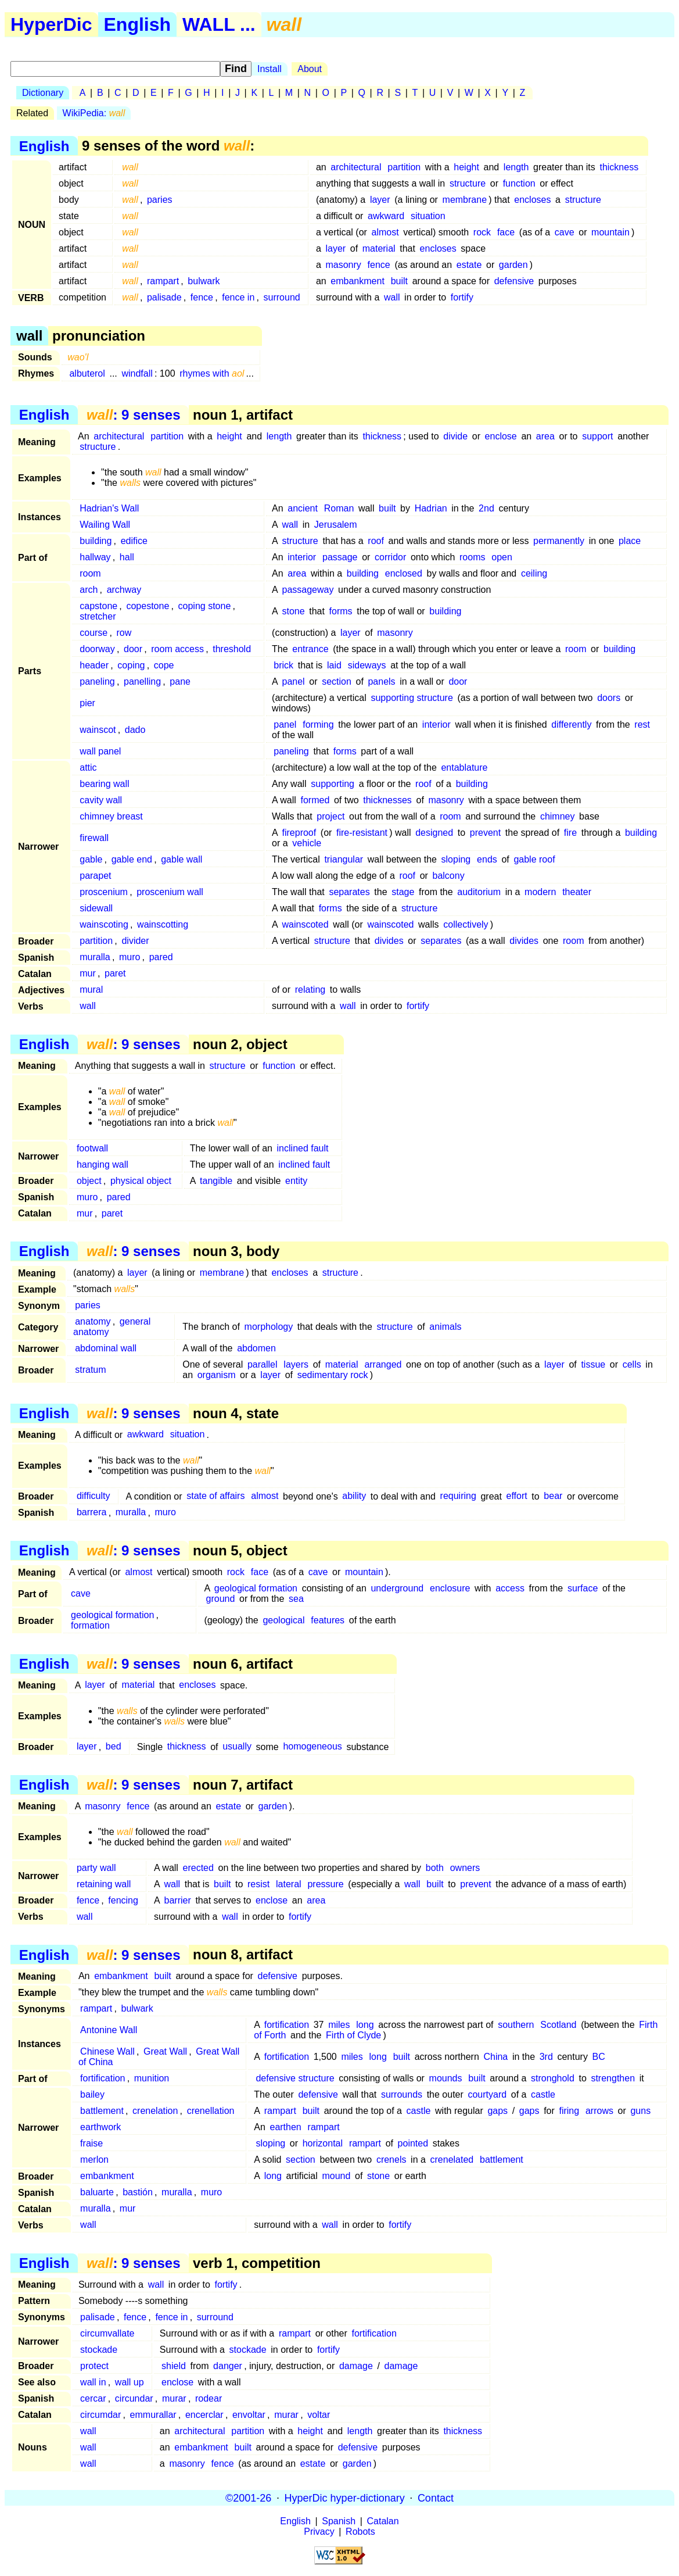 Image resolution: width=679 pixels, height=2576 pixels. I want to click on Contact, so click(436, 2497).